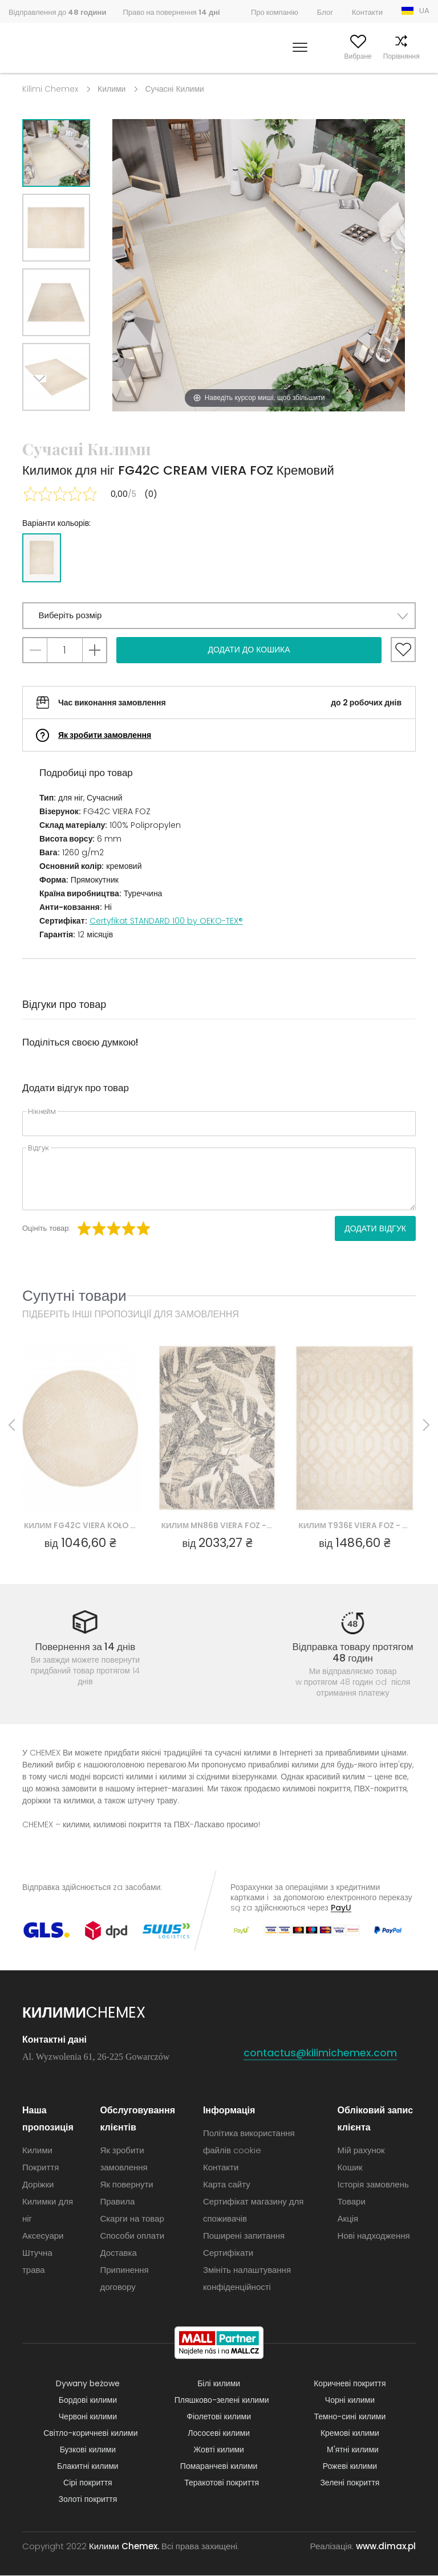 Image resolution: width=438 pixels, height=2576 pixels. Describe the element at coordinates (88, 2466) in the screenshot. I see `Блакитні килими` at that location.